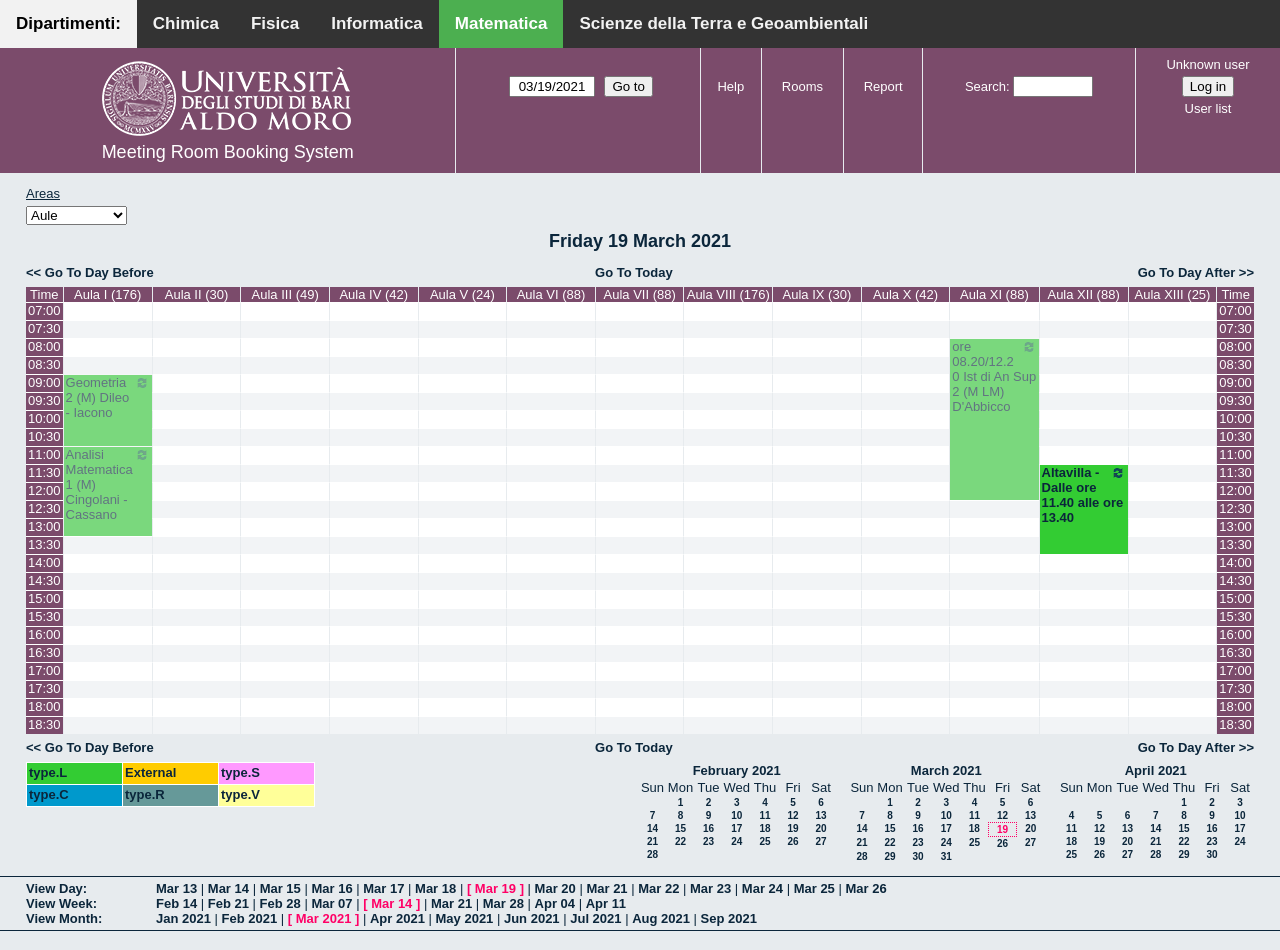 This screenshot has width=1280, height=950. I want to click on 16, so click(708, 828).